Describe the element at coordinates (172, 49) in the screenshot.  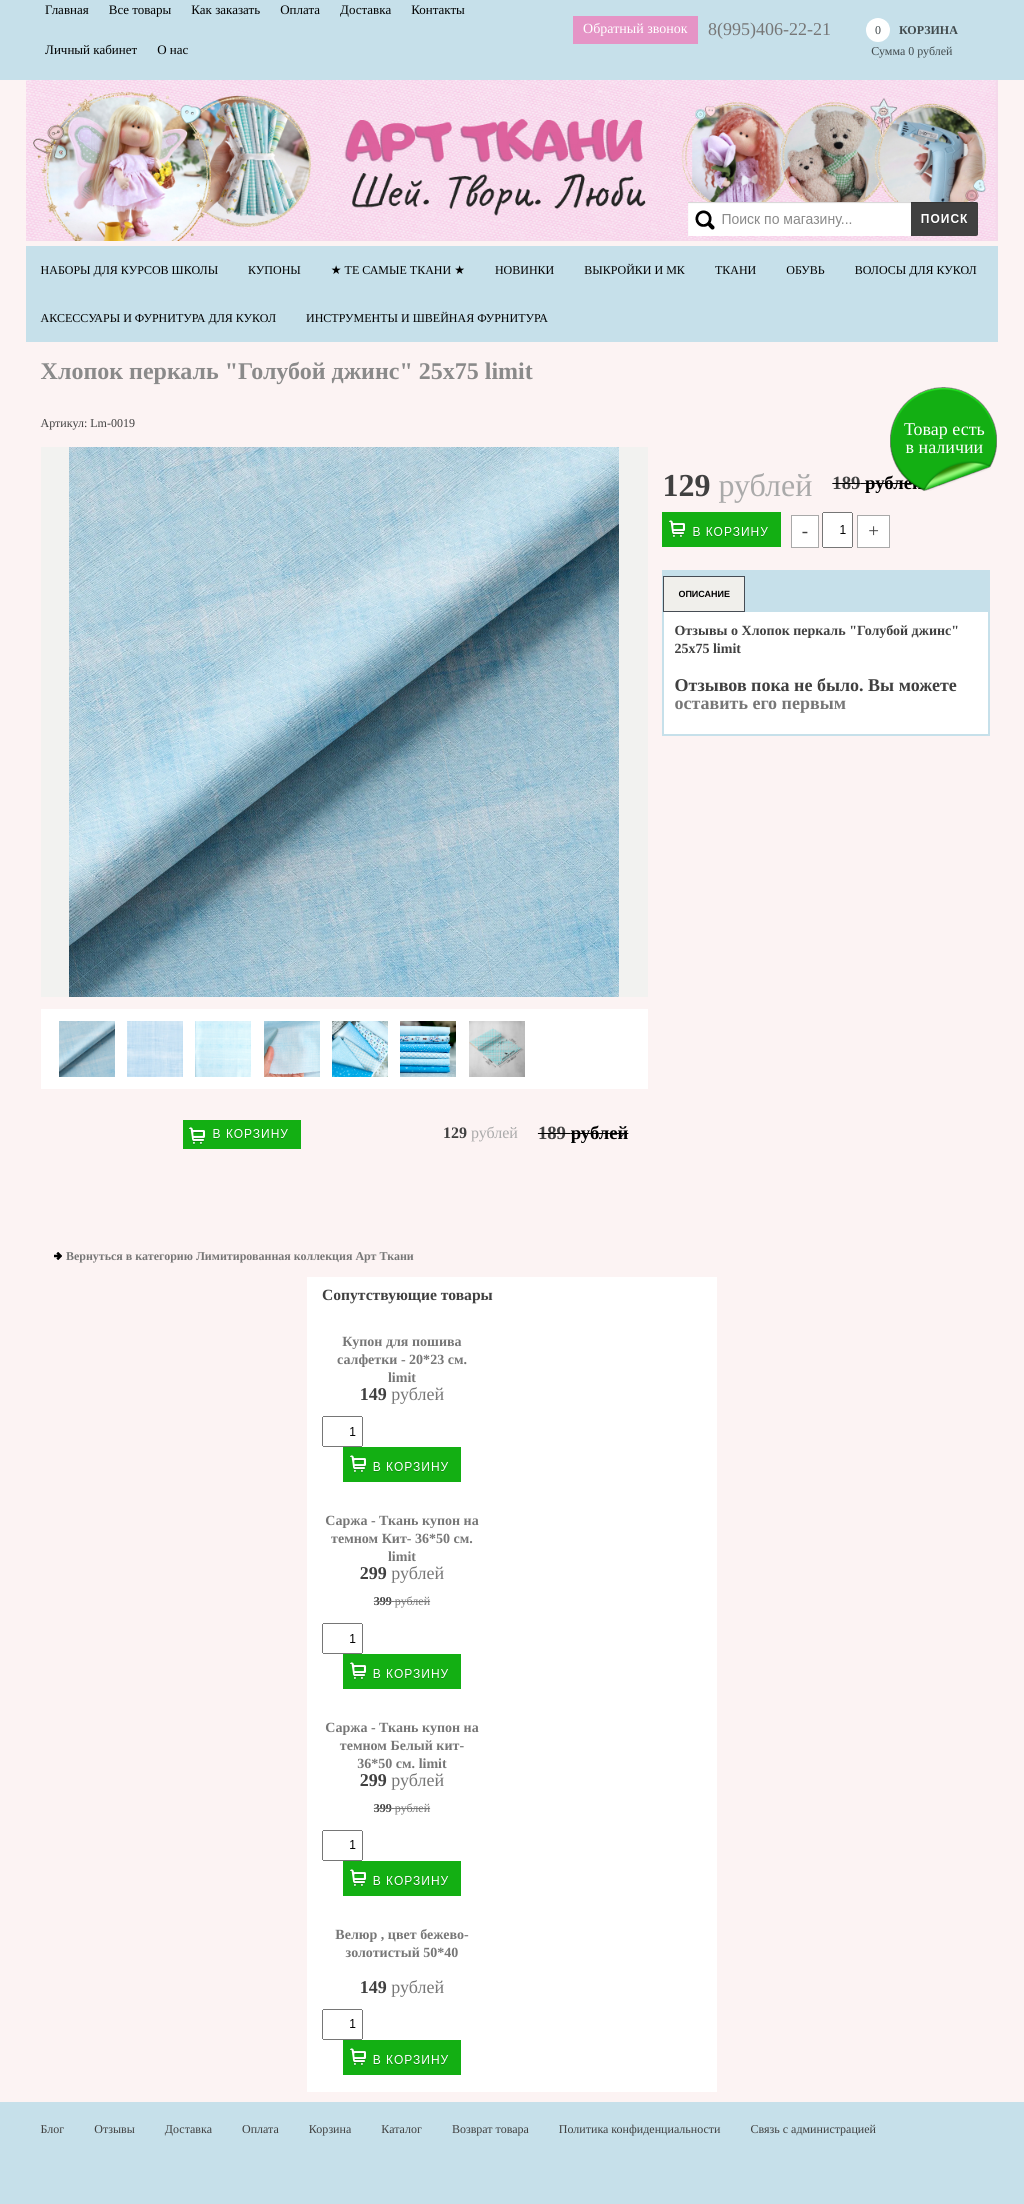
I see `О нас` at that location.